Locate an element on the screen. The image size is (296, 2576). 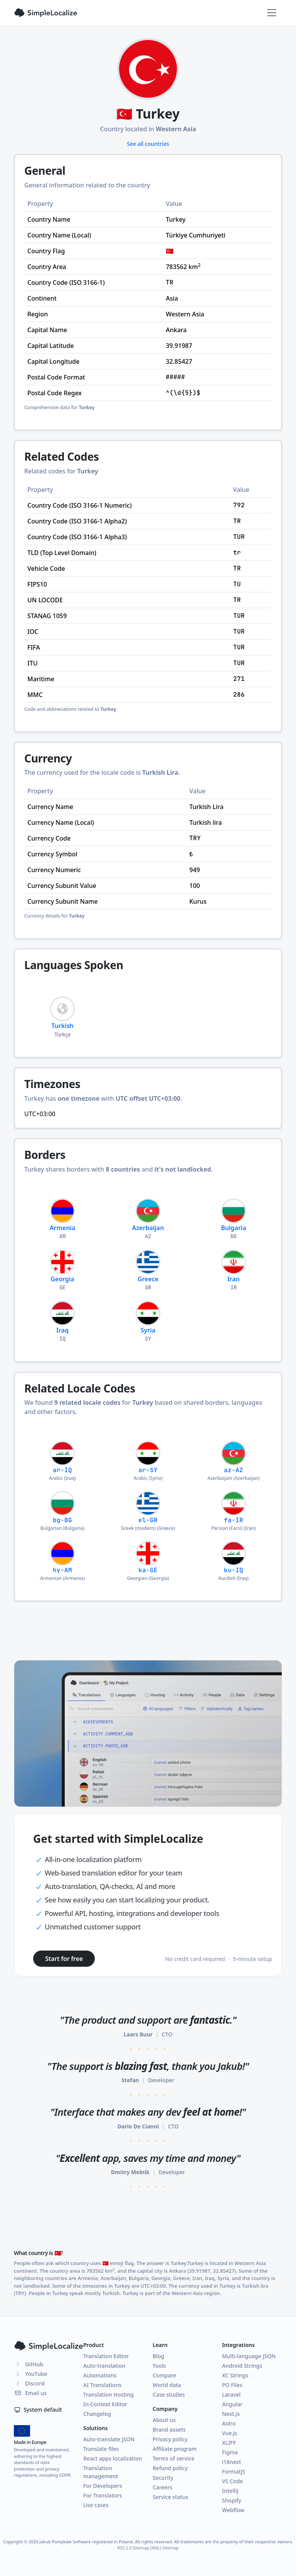
Android Strings is located at coordinates (242, 2365).